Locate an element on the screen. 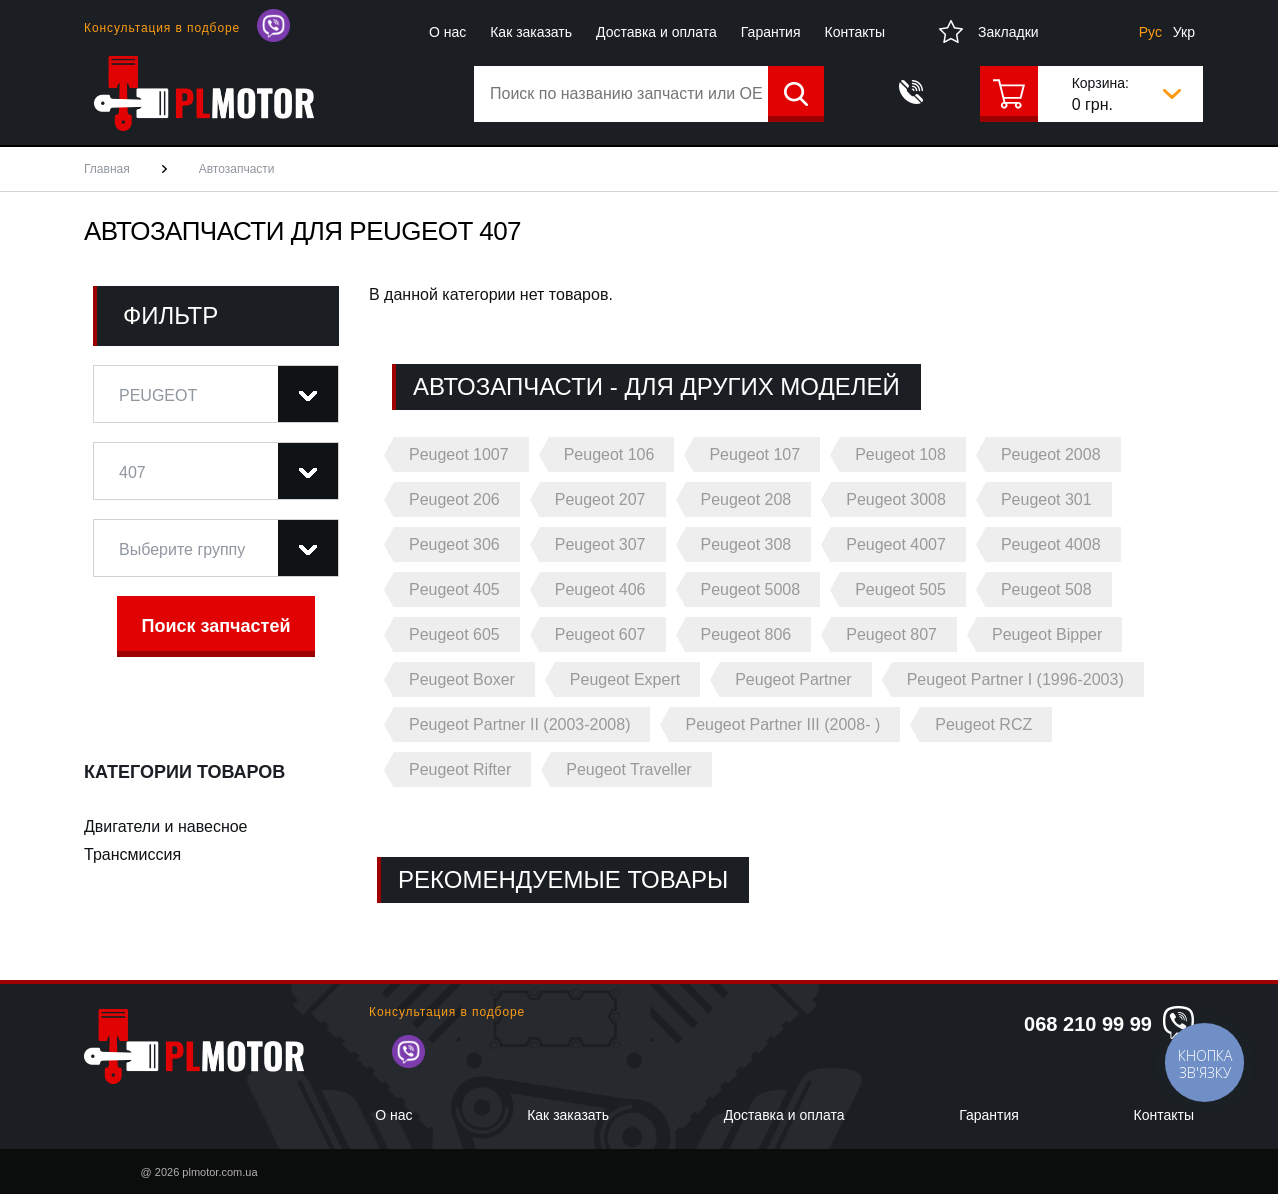  Peugeot 301 is located at coordinates (1046, 499).